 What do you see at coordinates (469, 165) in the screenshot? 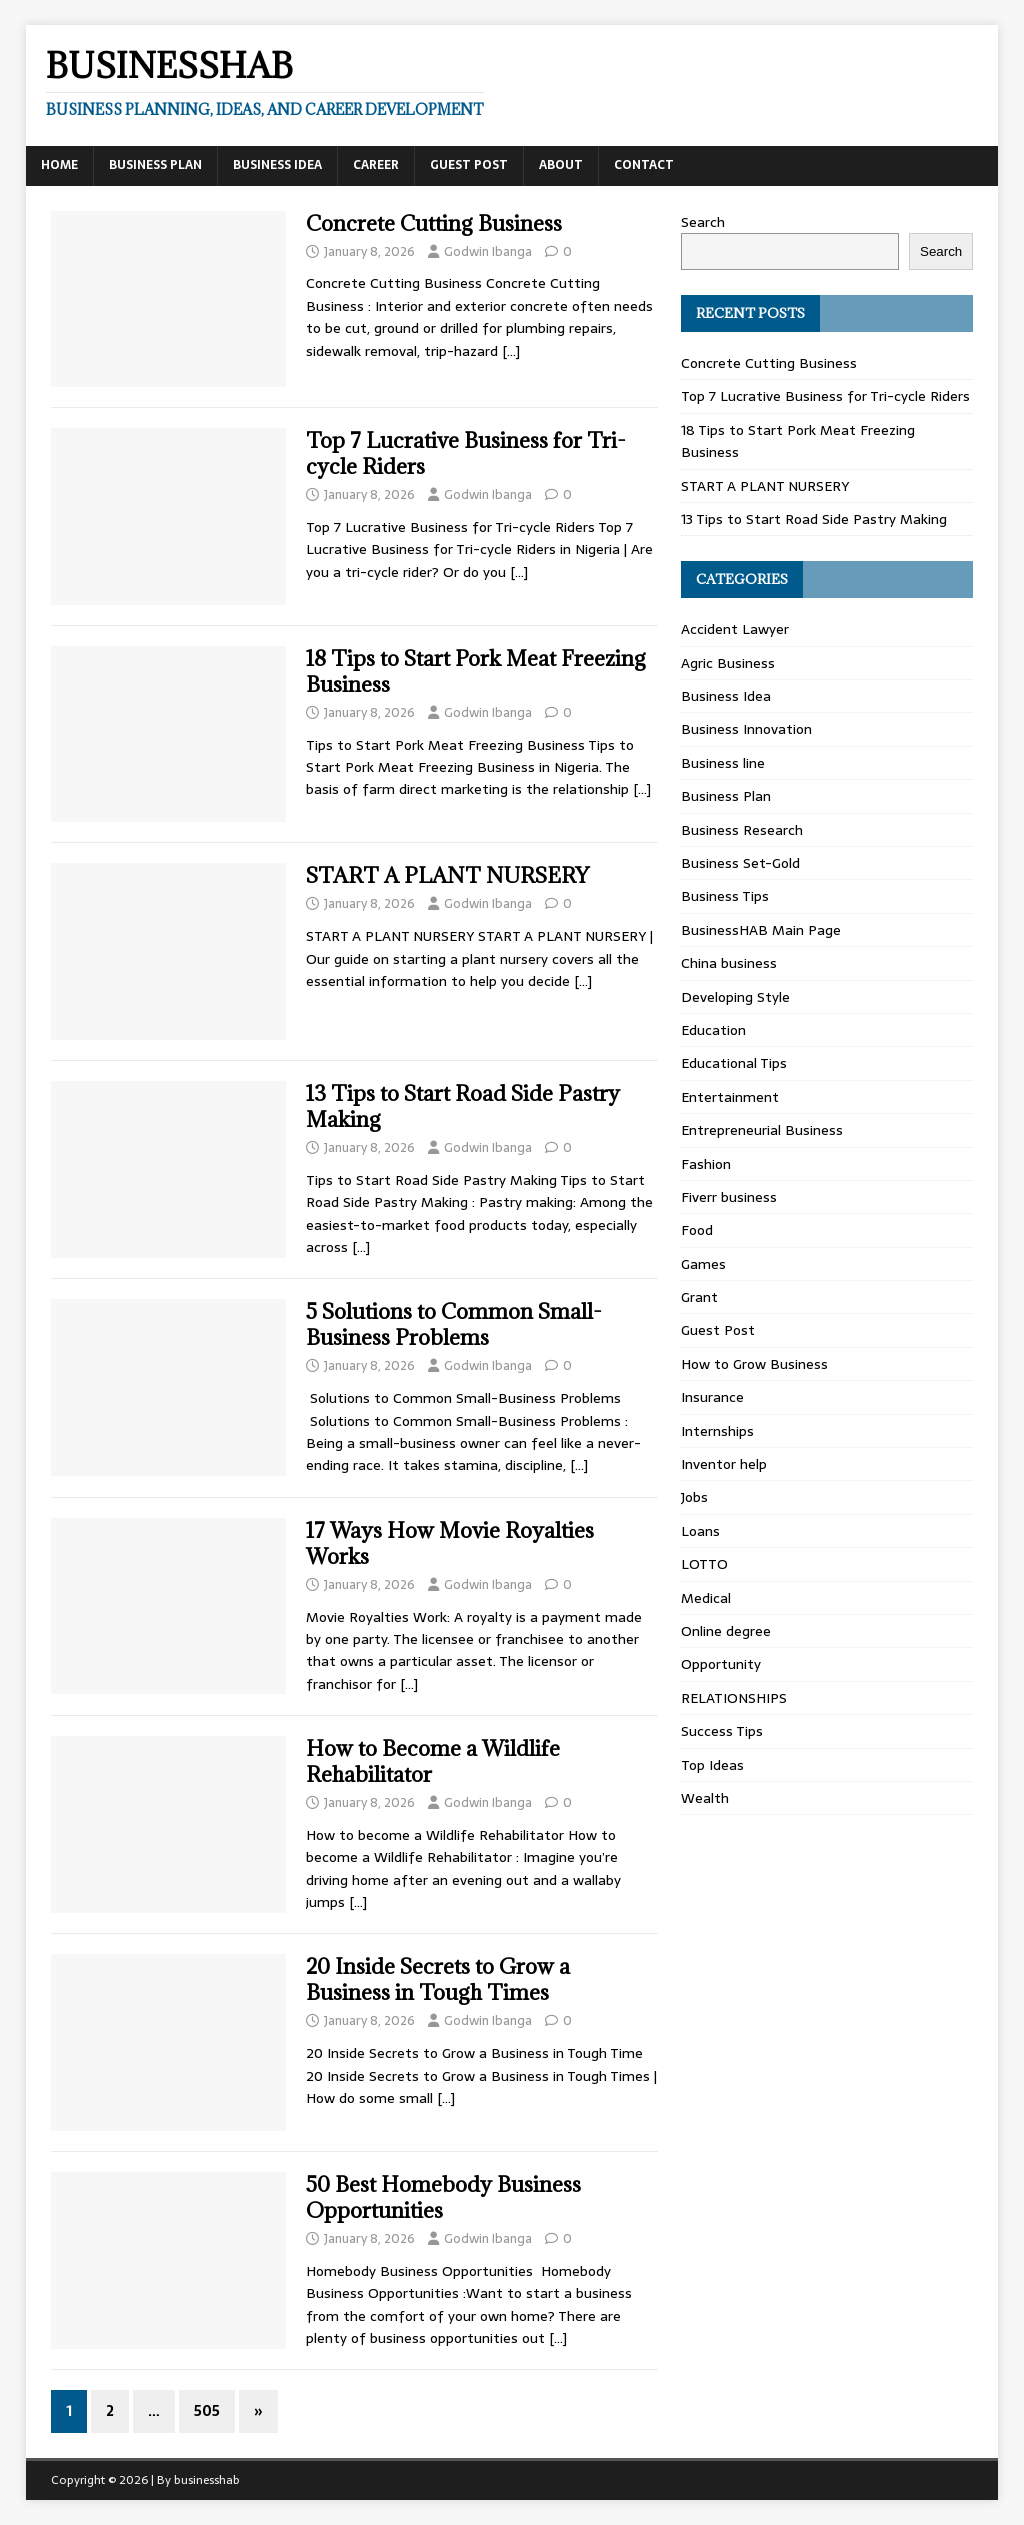
I see `Guest Post` at bounding box center [469, 165].